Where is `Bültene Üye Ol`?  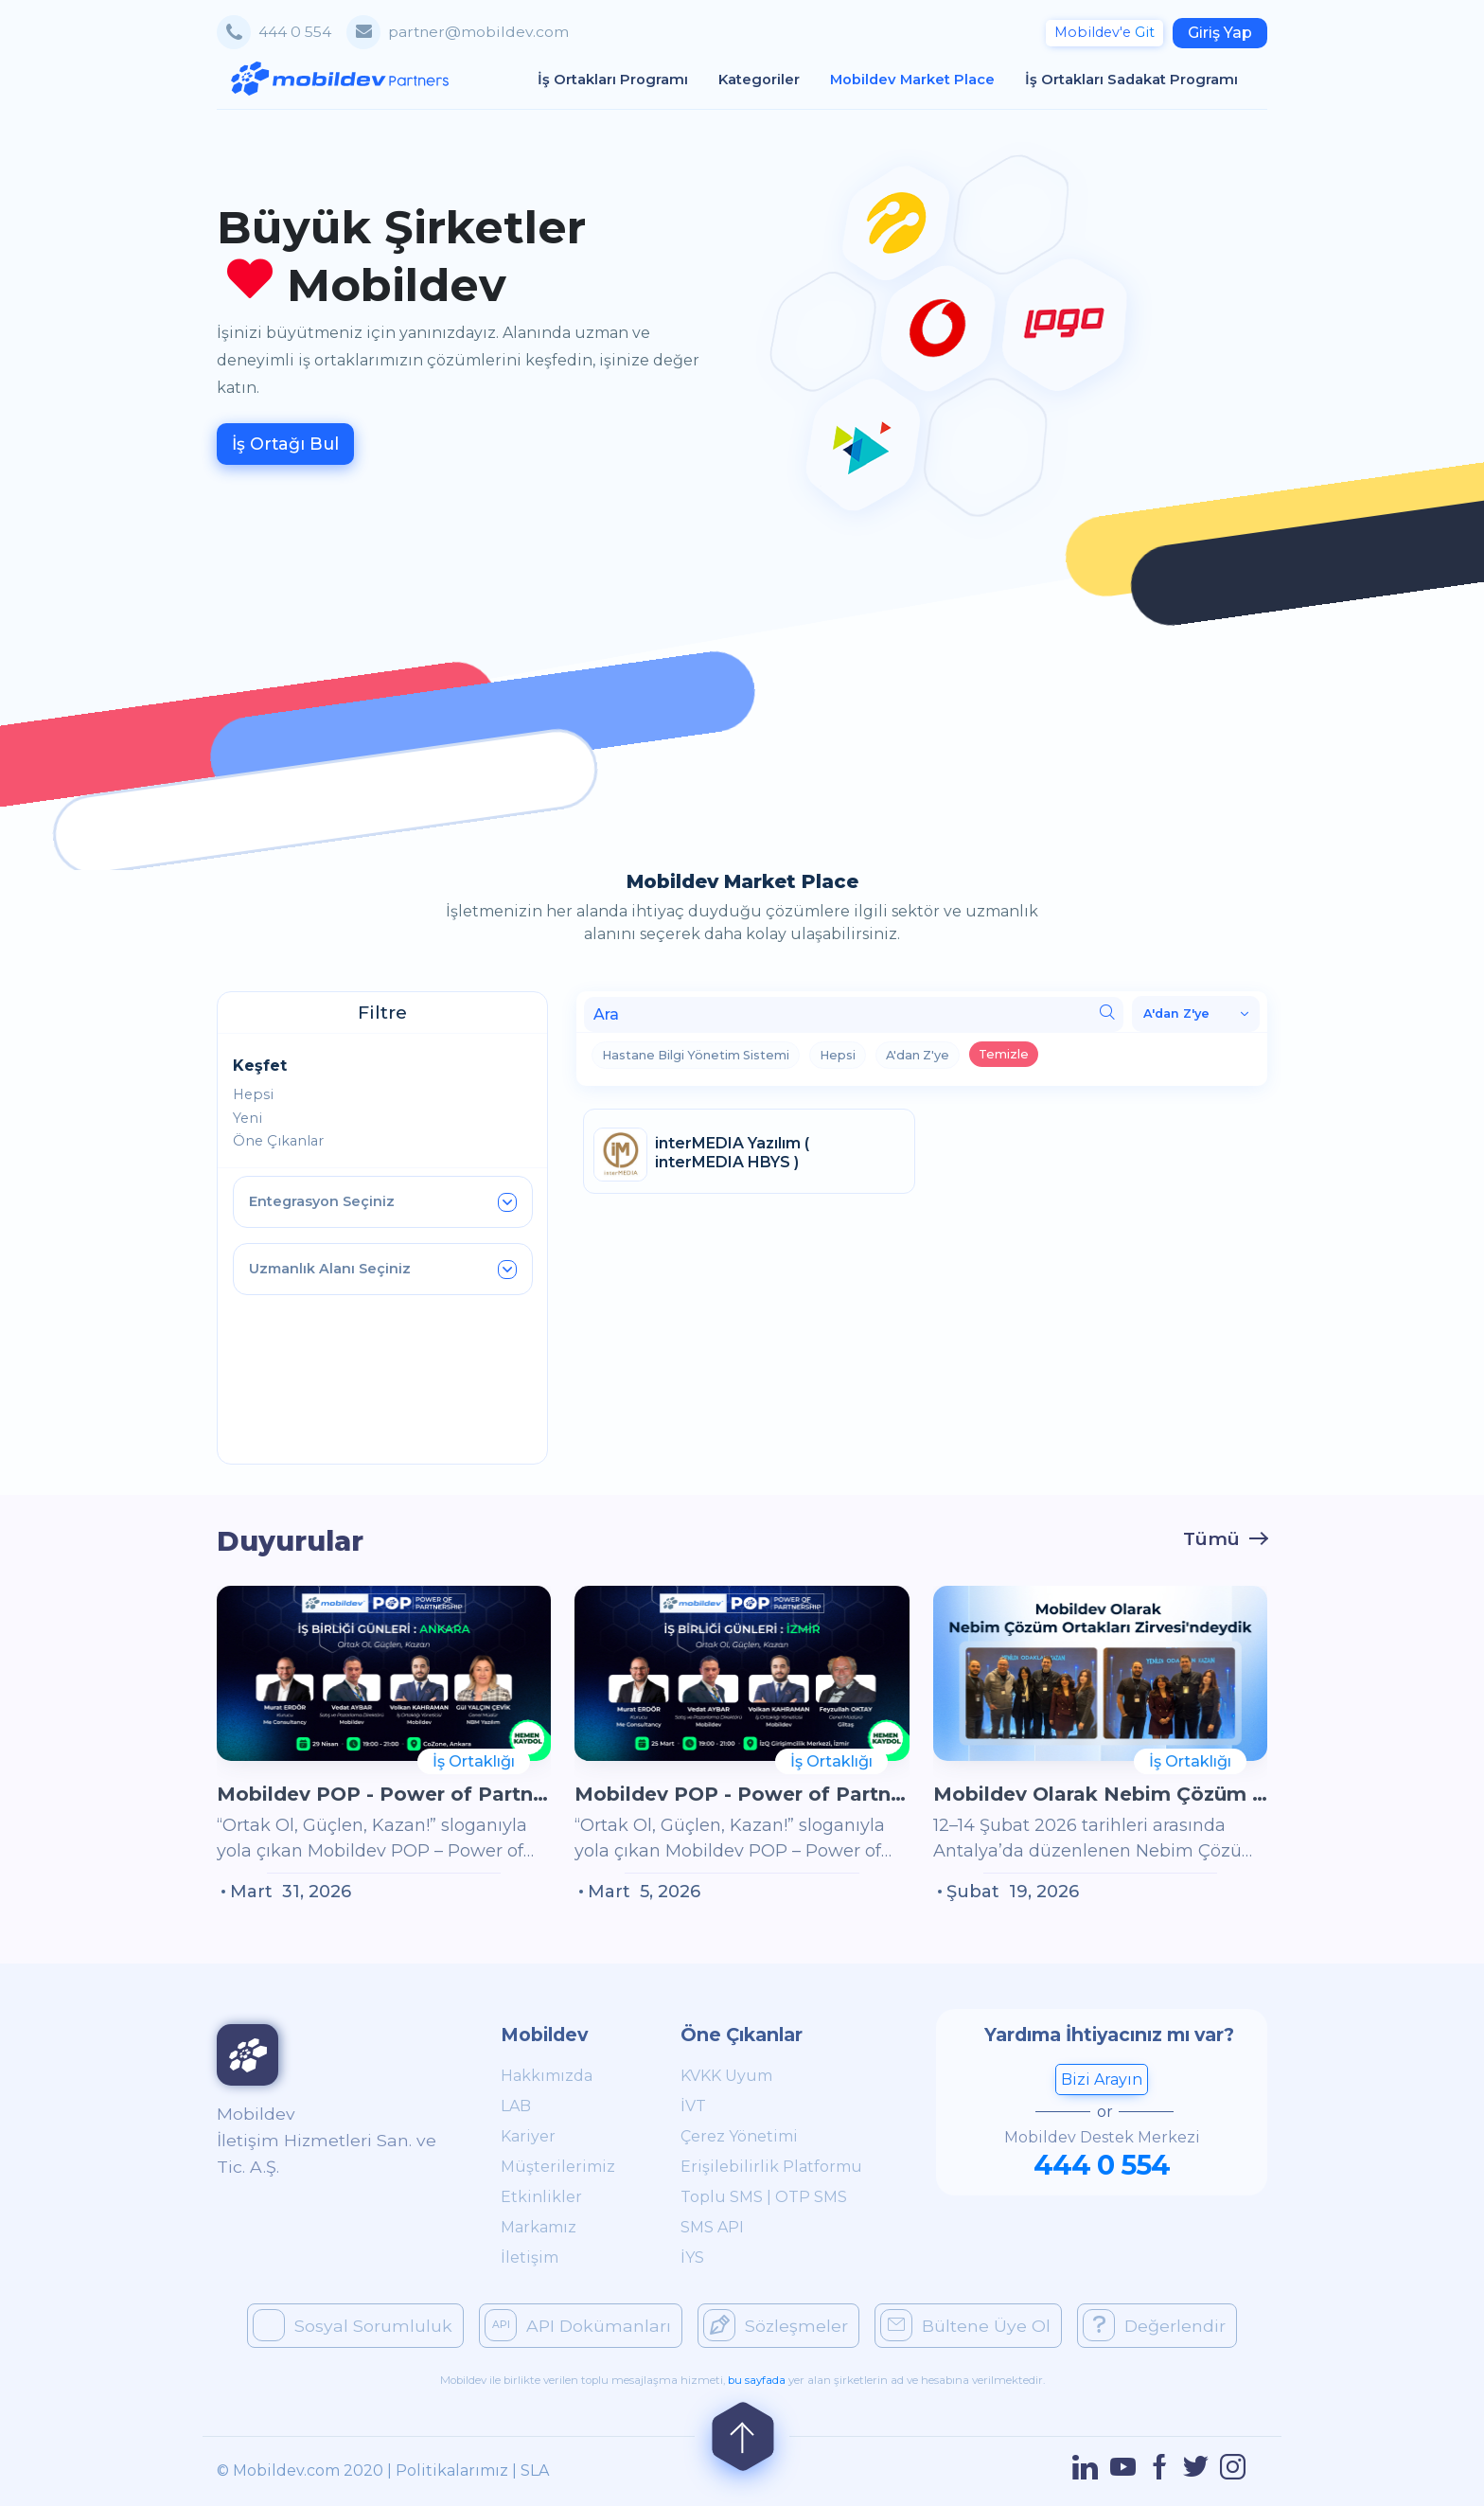 Bültene Üye Ol is located at coordinates (965, 2325).